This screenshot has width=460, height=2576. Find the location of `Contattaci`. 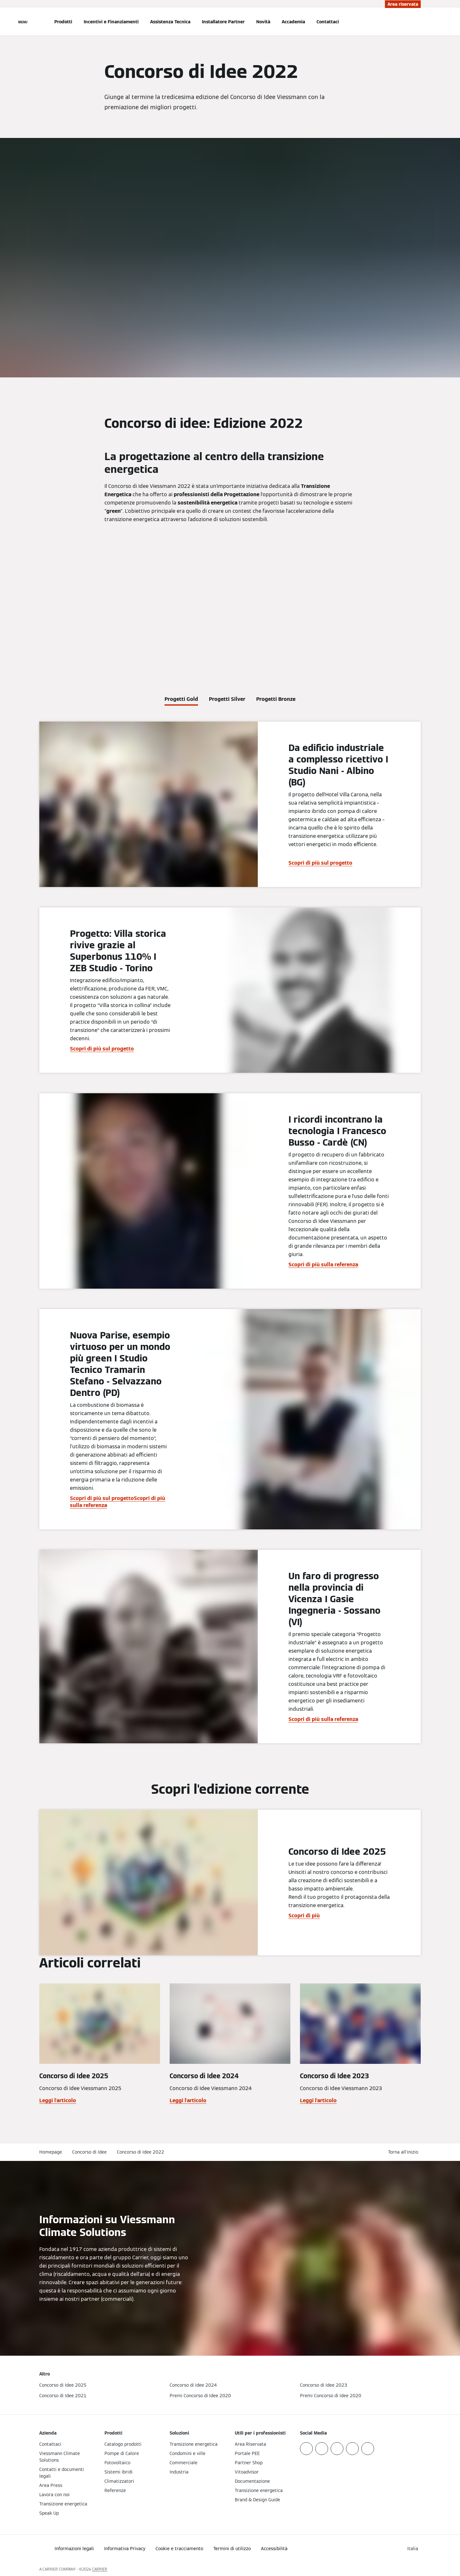

Contattaci is located at coordinates (328, 22).